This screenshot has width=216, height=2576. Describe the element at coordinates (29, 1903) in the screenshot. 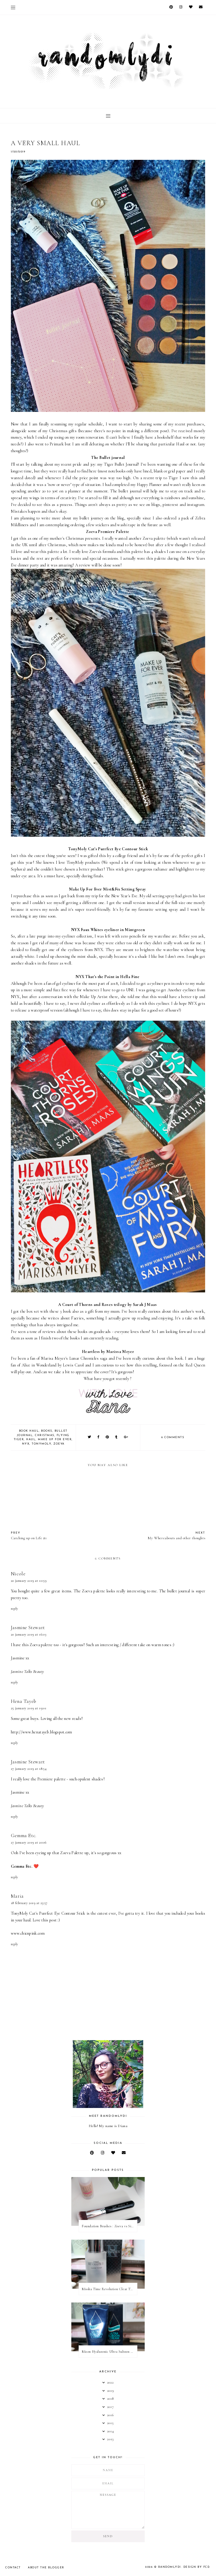

I see `18 February 2019 at 23:57` at that location.